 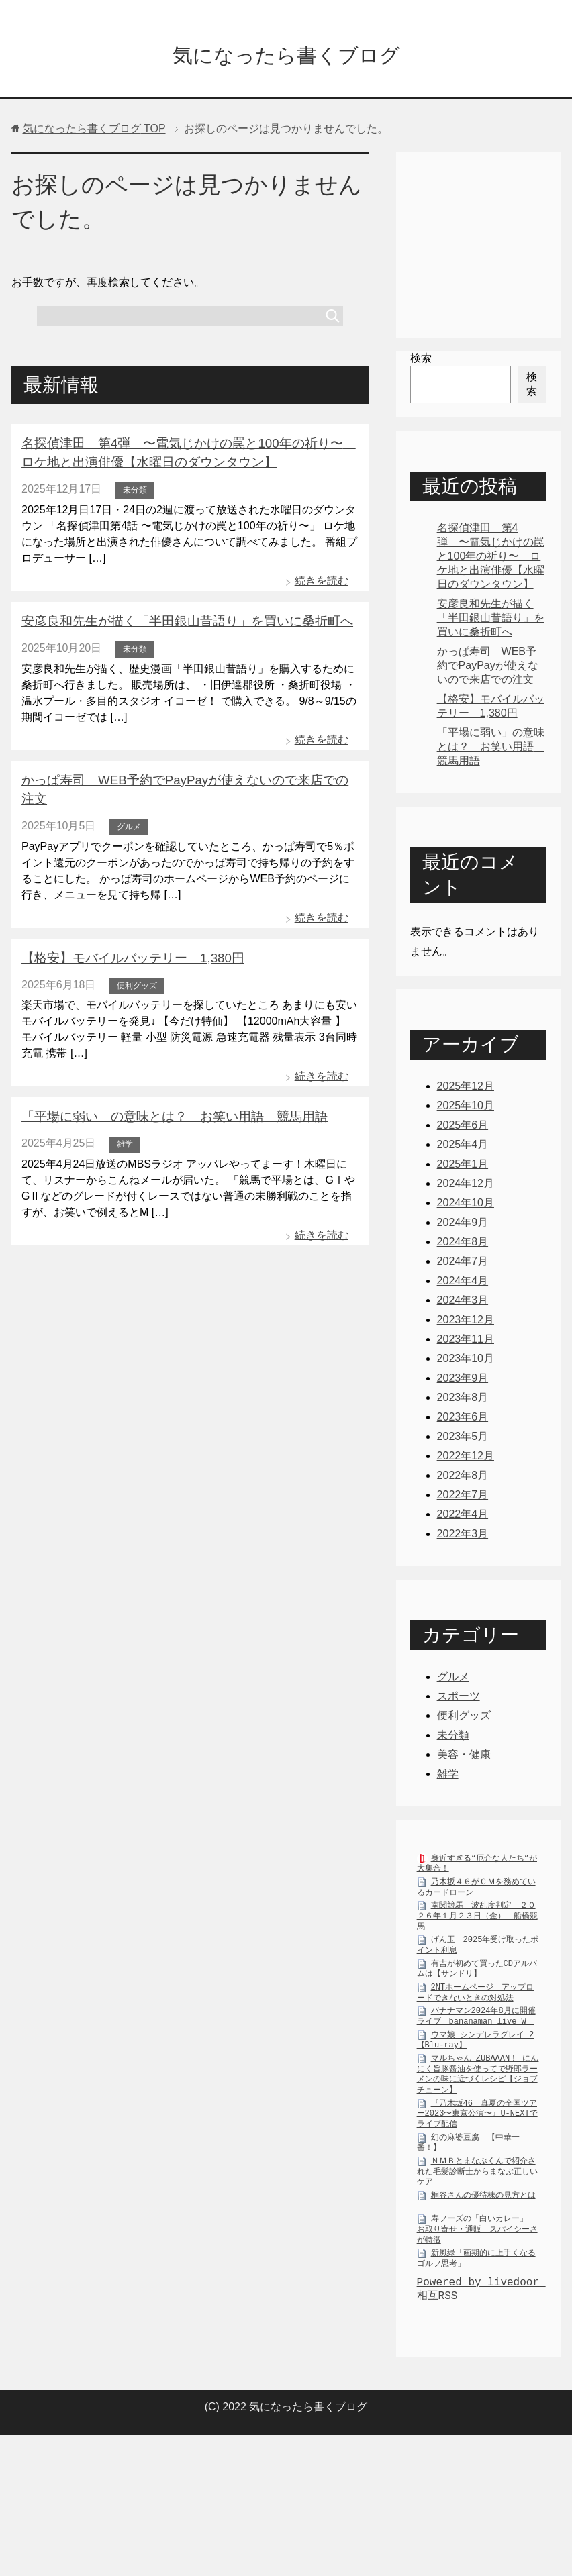 I want to click on 寿フーズの「白いカレー」 お取り寄せ・通販 スパイシーさが特徴, so click(x=477, y=2235).